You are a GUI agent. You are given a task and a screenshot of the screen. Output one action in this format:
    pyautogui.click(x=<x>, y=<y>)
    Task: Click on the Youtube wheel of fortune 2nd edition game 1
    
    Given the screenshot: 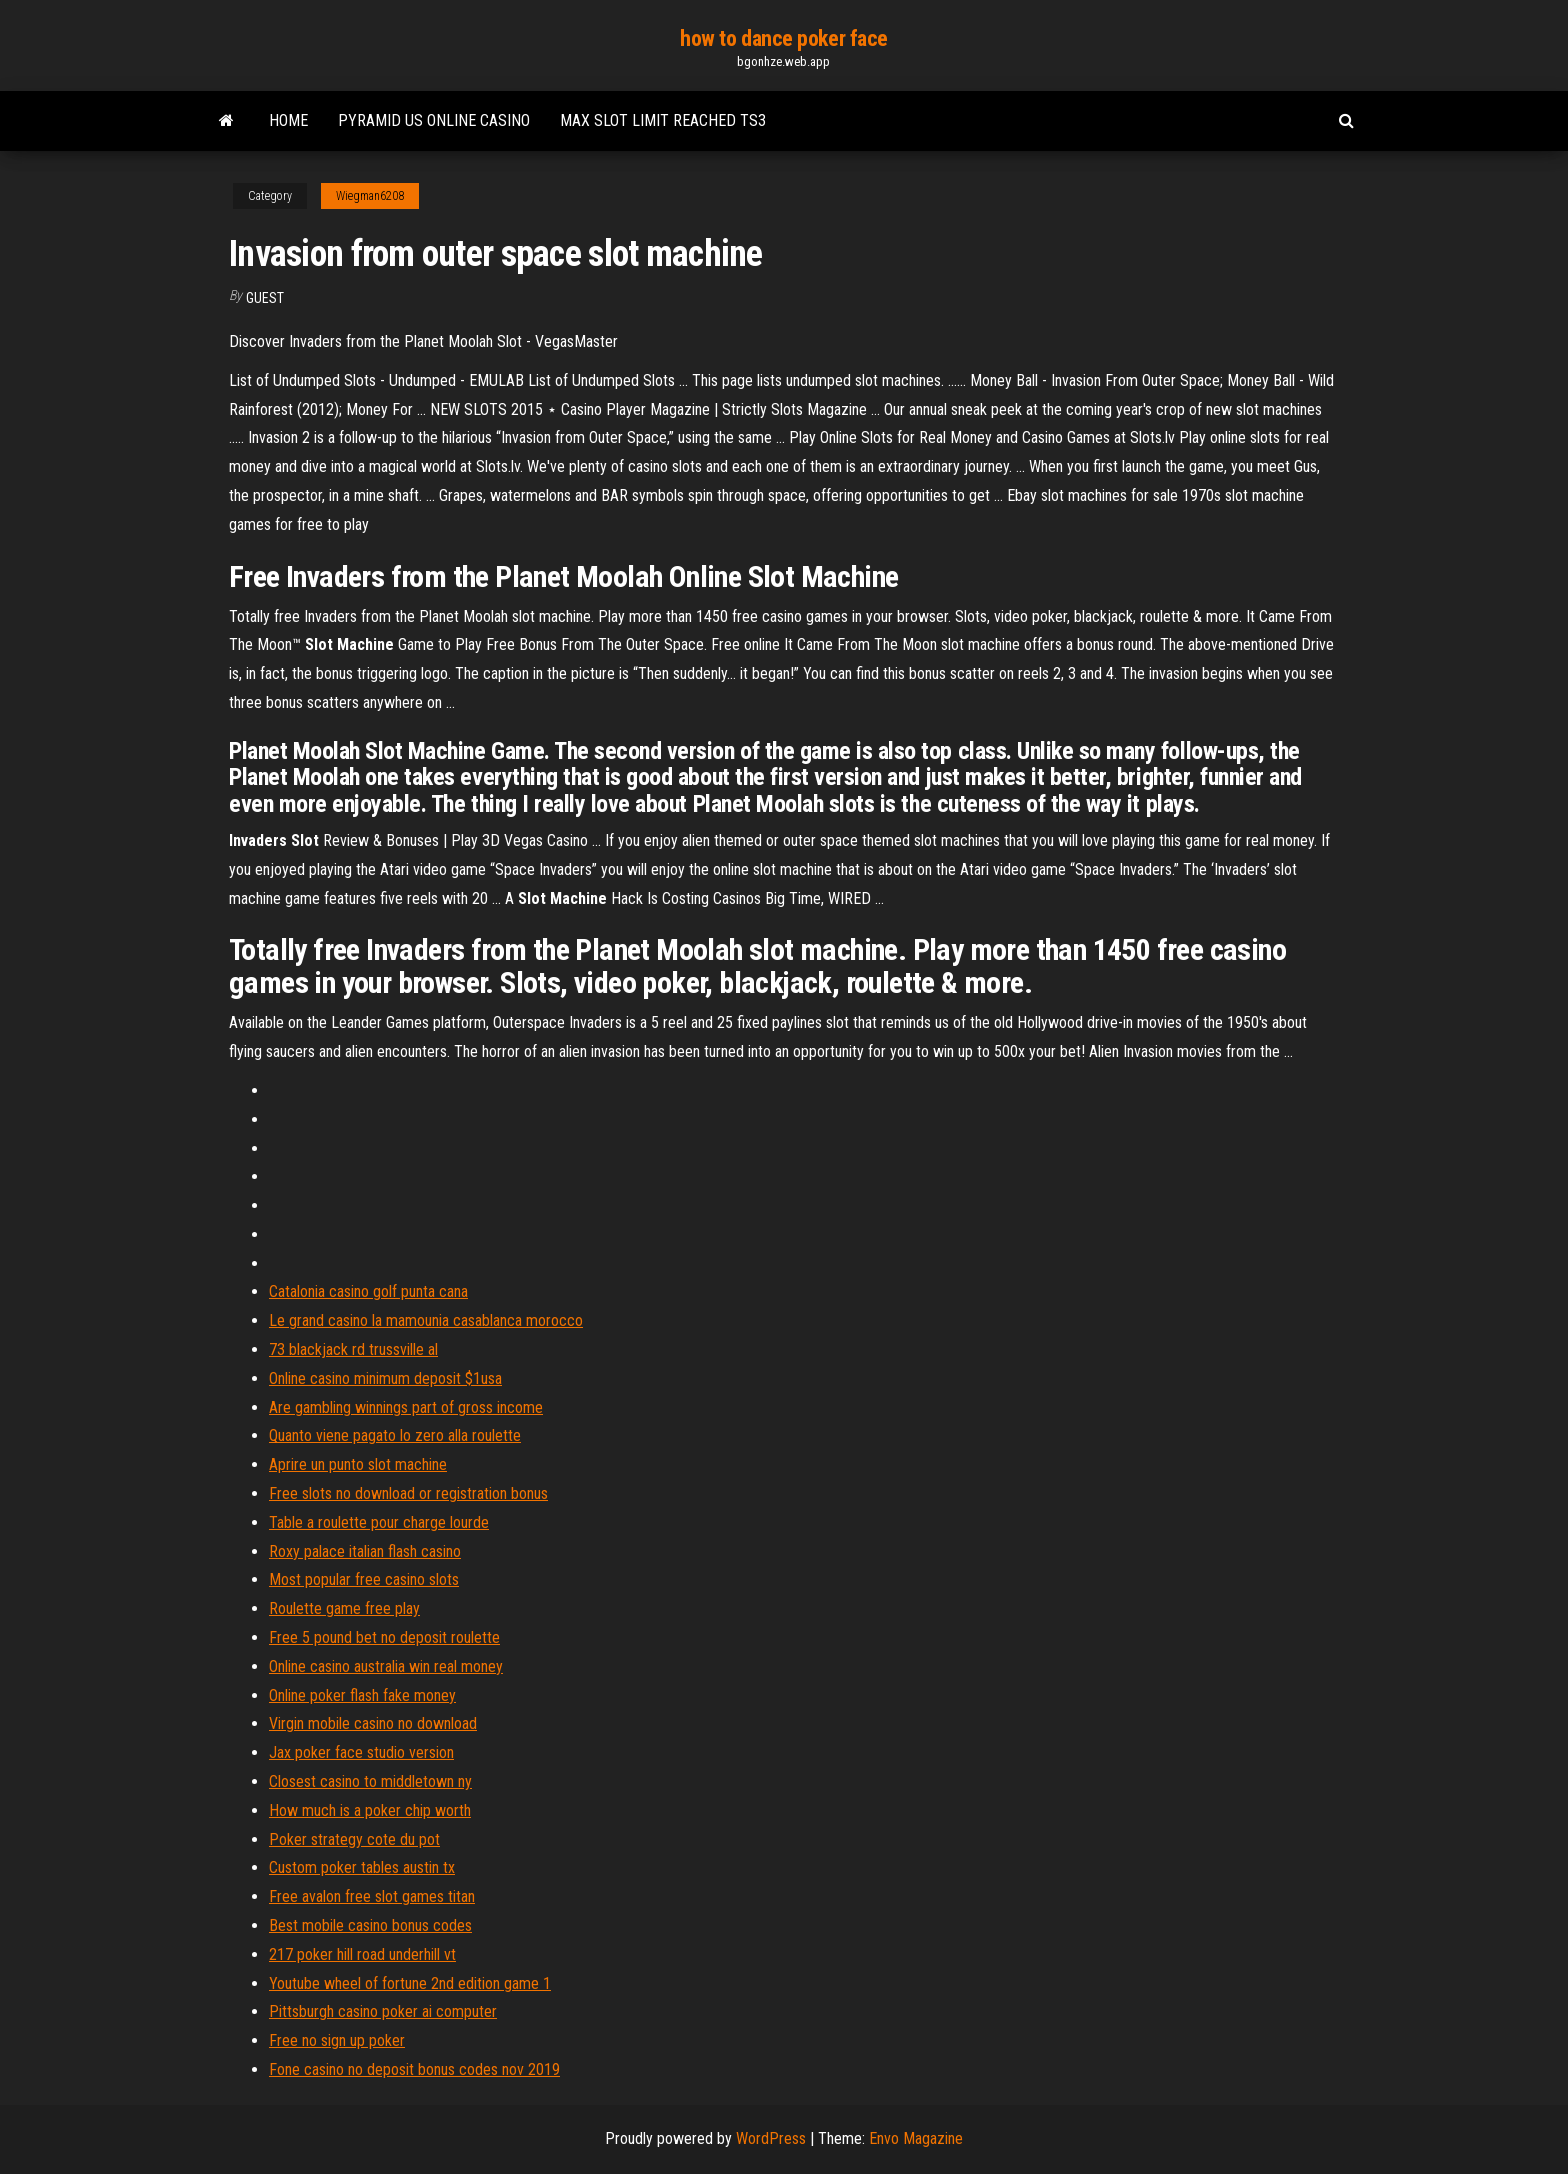 What is the action you would take?
    pyautogui.click(x=410, y=1983)
    